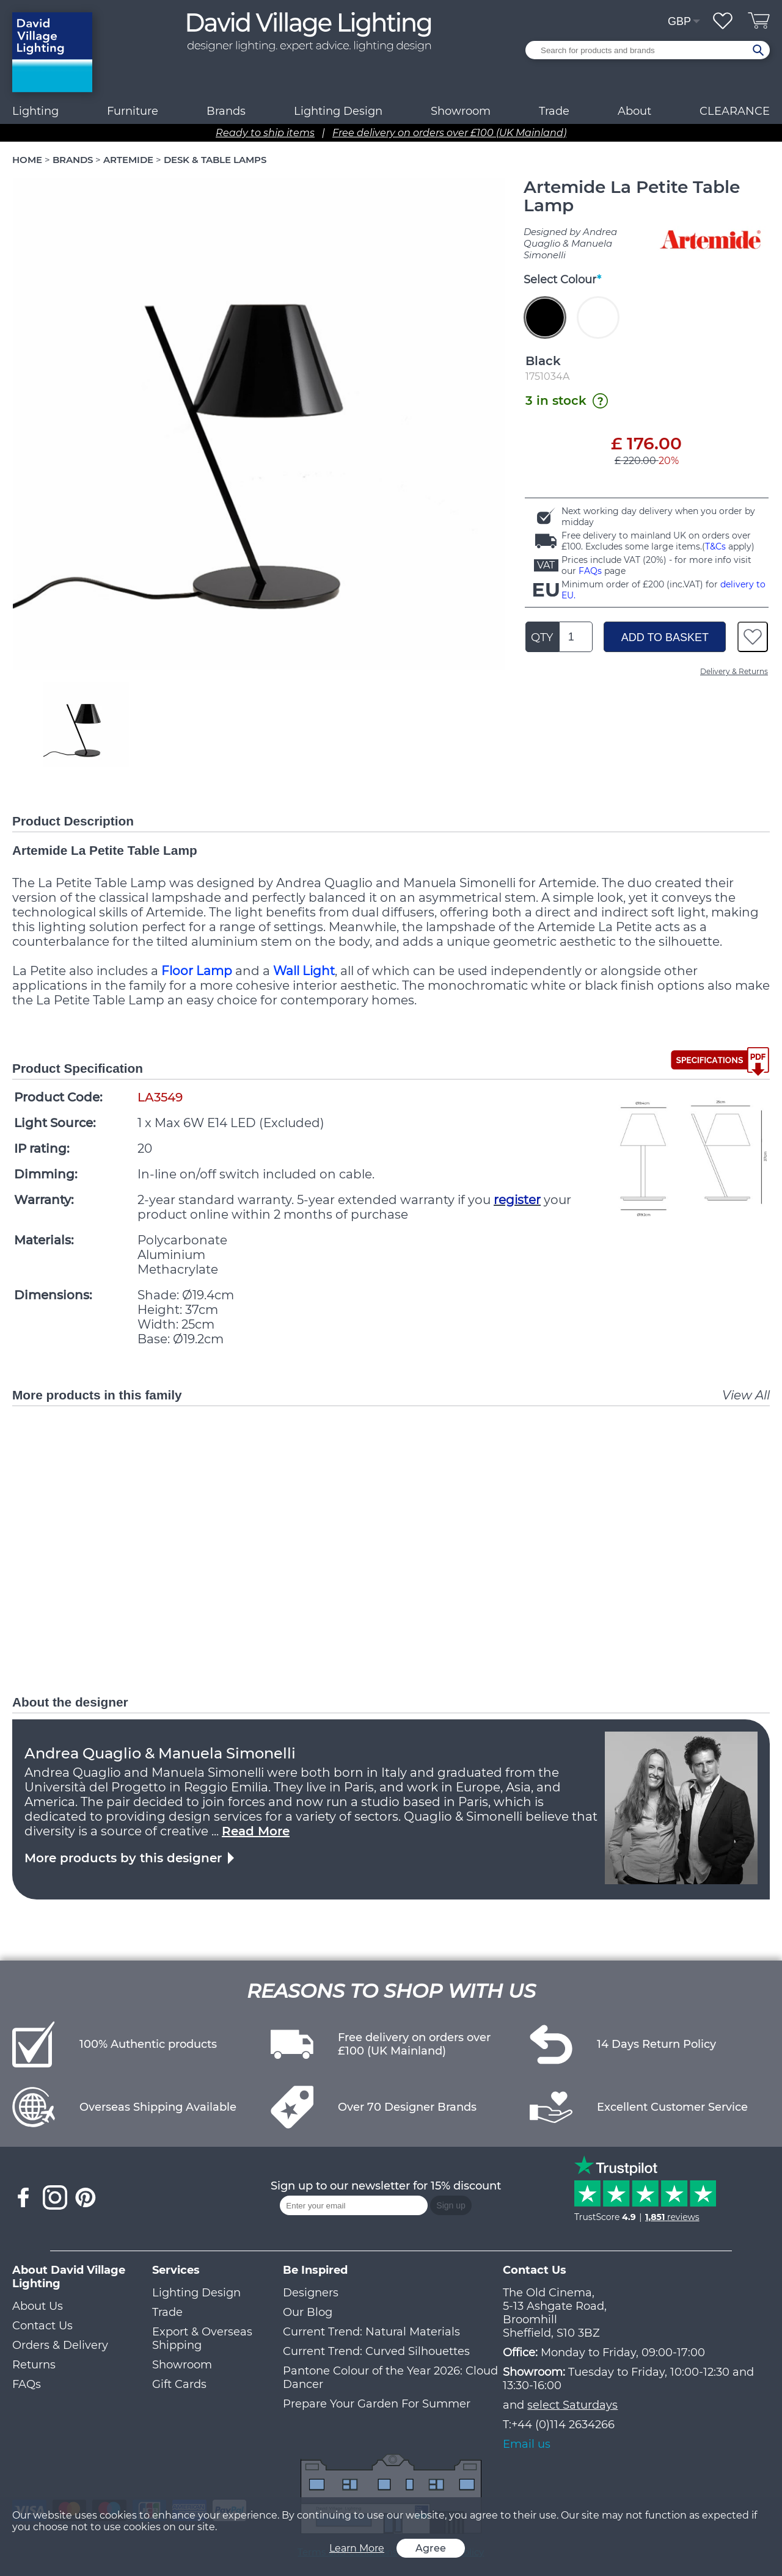 The height and width of the screenshot is (2576, 782). Describe the element at coordinates (132, 111) in the screenshot. I see `Furniture` at that location.